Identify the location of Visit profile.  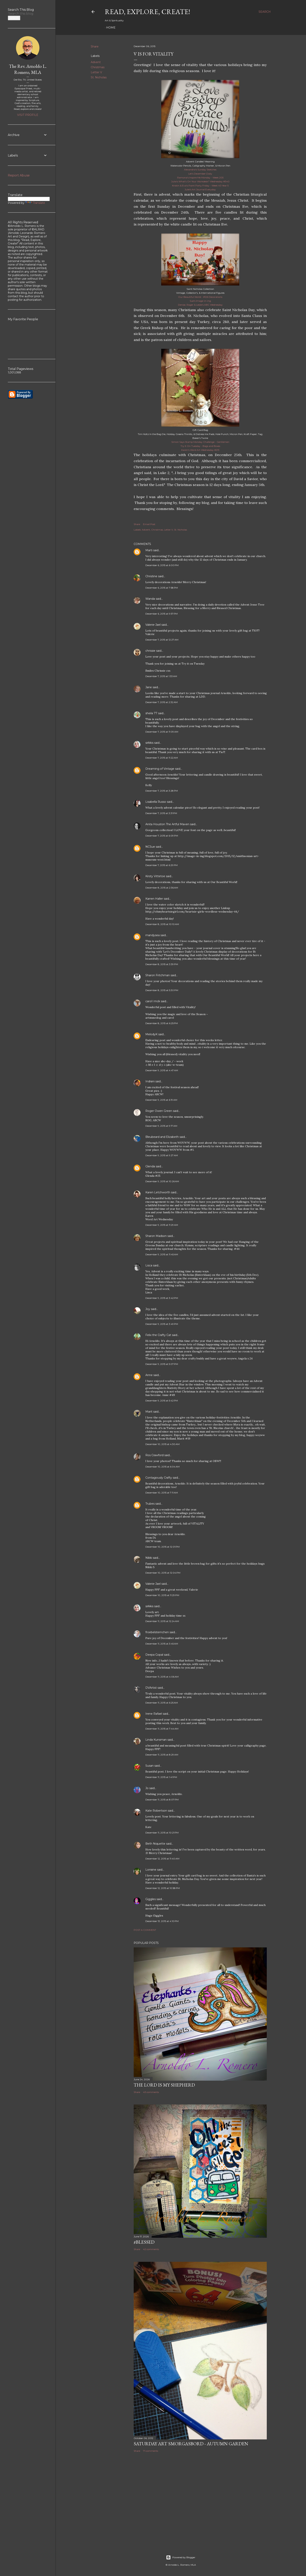
(27, 115).